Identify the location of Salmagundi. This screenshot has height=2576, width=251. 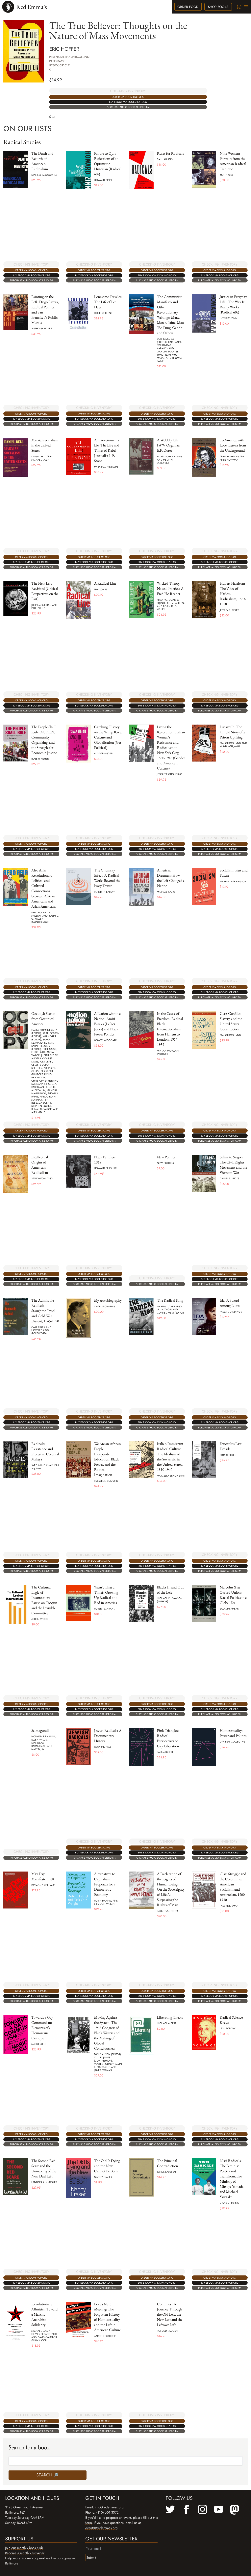
(40, 1730).